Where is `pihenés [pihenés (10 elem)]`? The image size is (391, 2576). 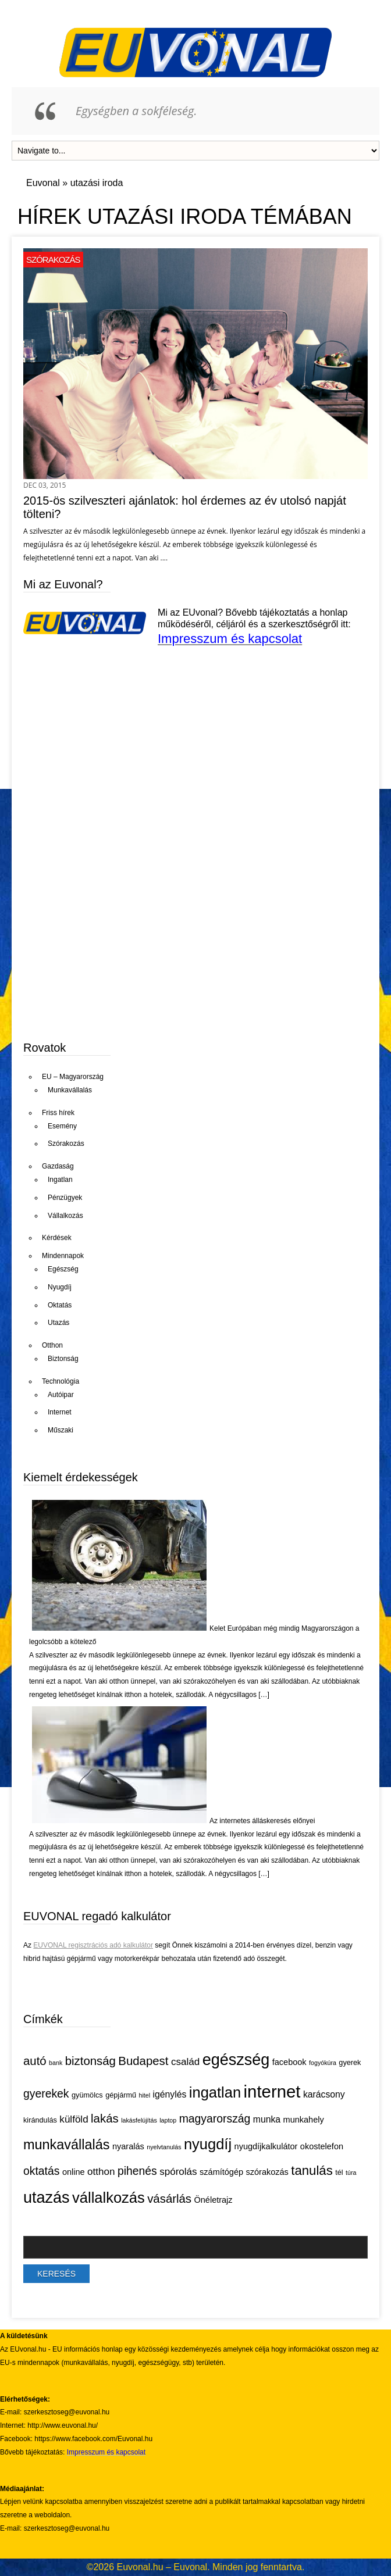
pihenés [pihenés (10 elem)] is located at coordinates (137, 2170).